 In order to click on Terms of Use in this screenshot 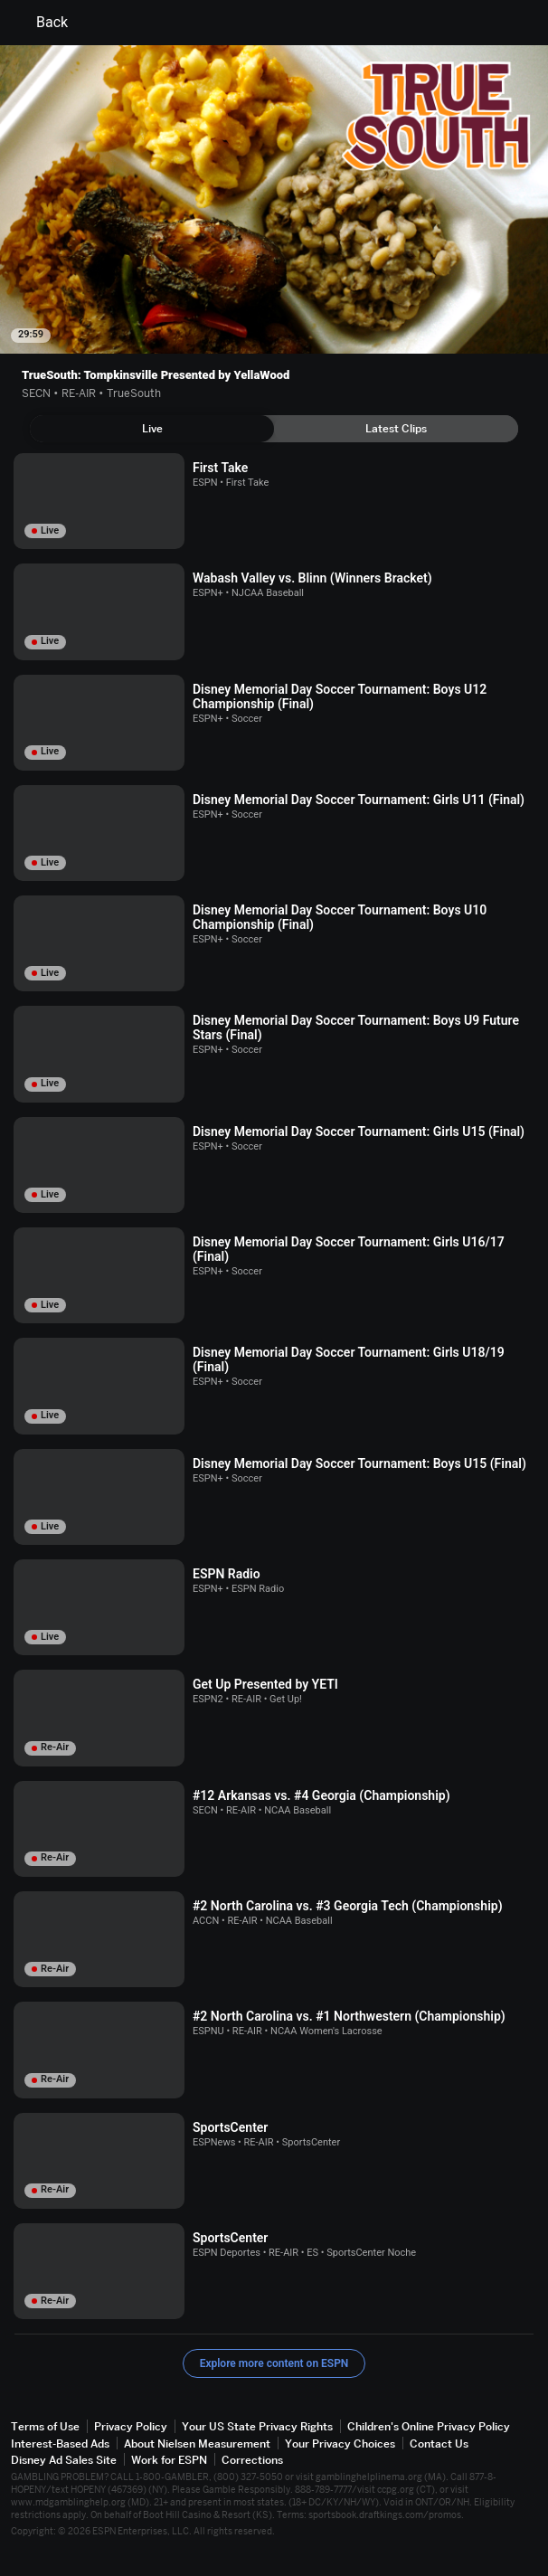, I will do `click(45, 2426)`.